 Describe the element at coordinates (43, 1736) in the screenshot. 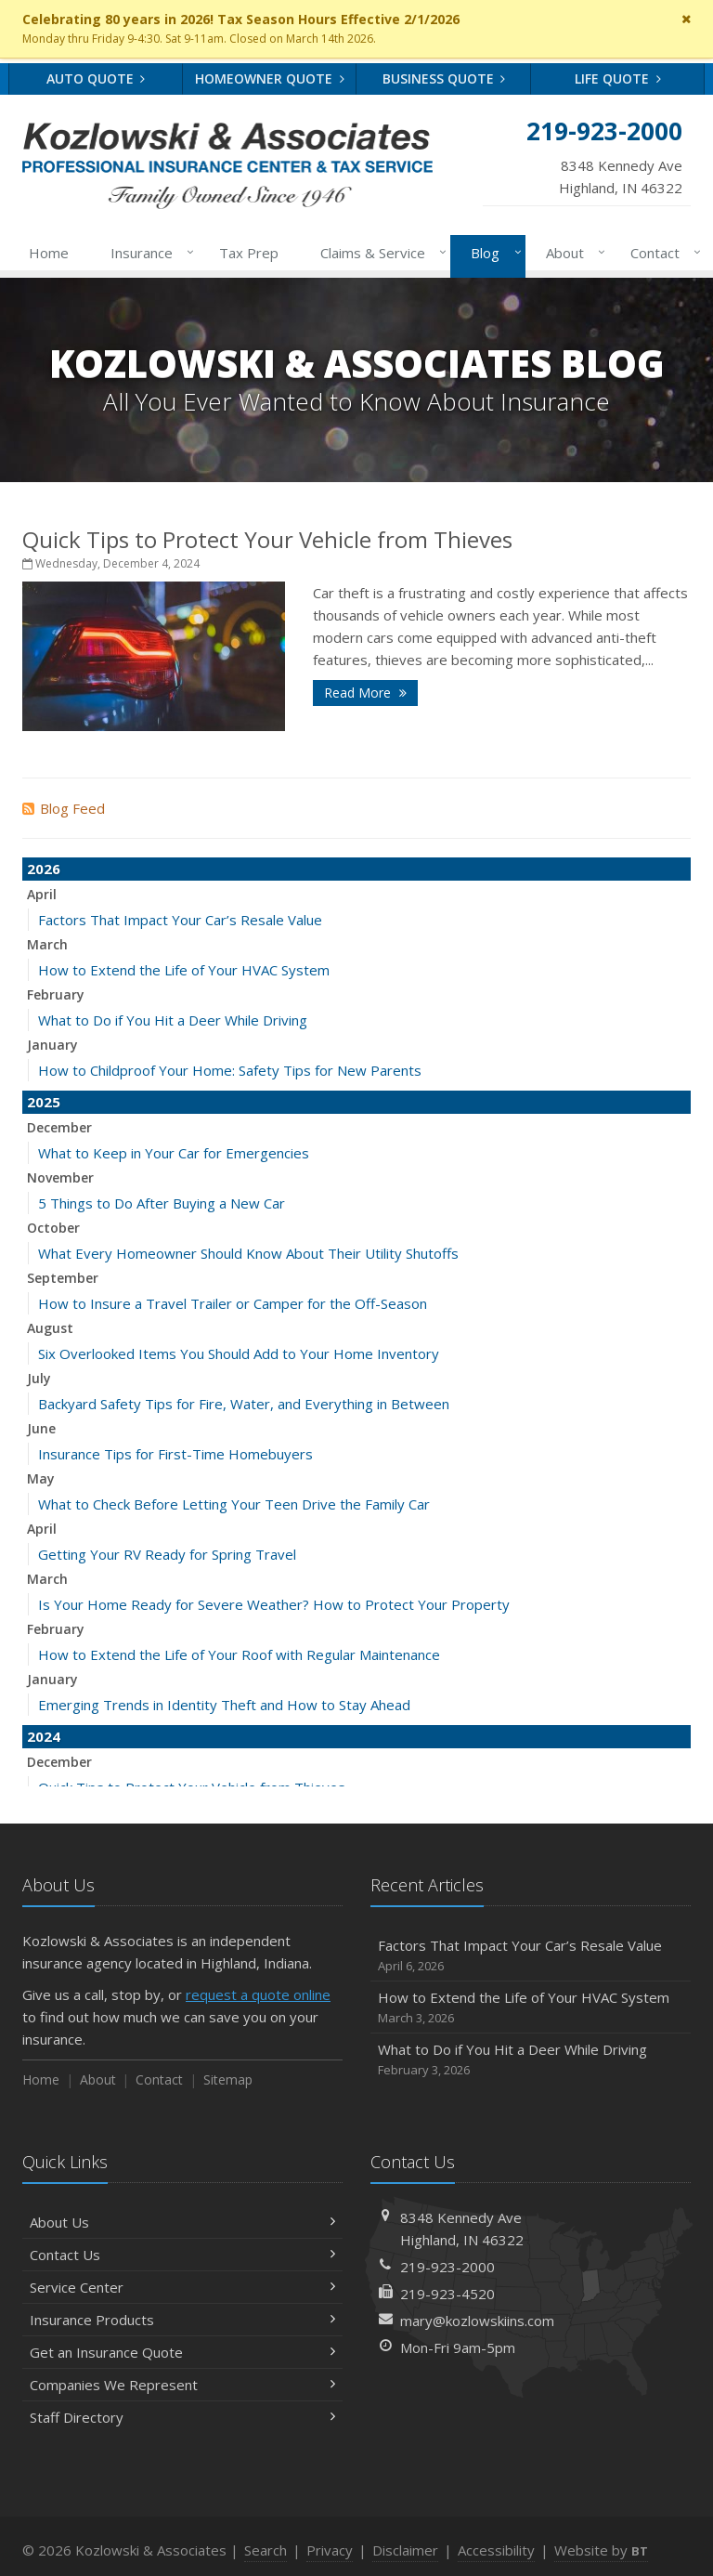

I see `2024` at that location.